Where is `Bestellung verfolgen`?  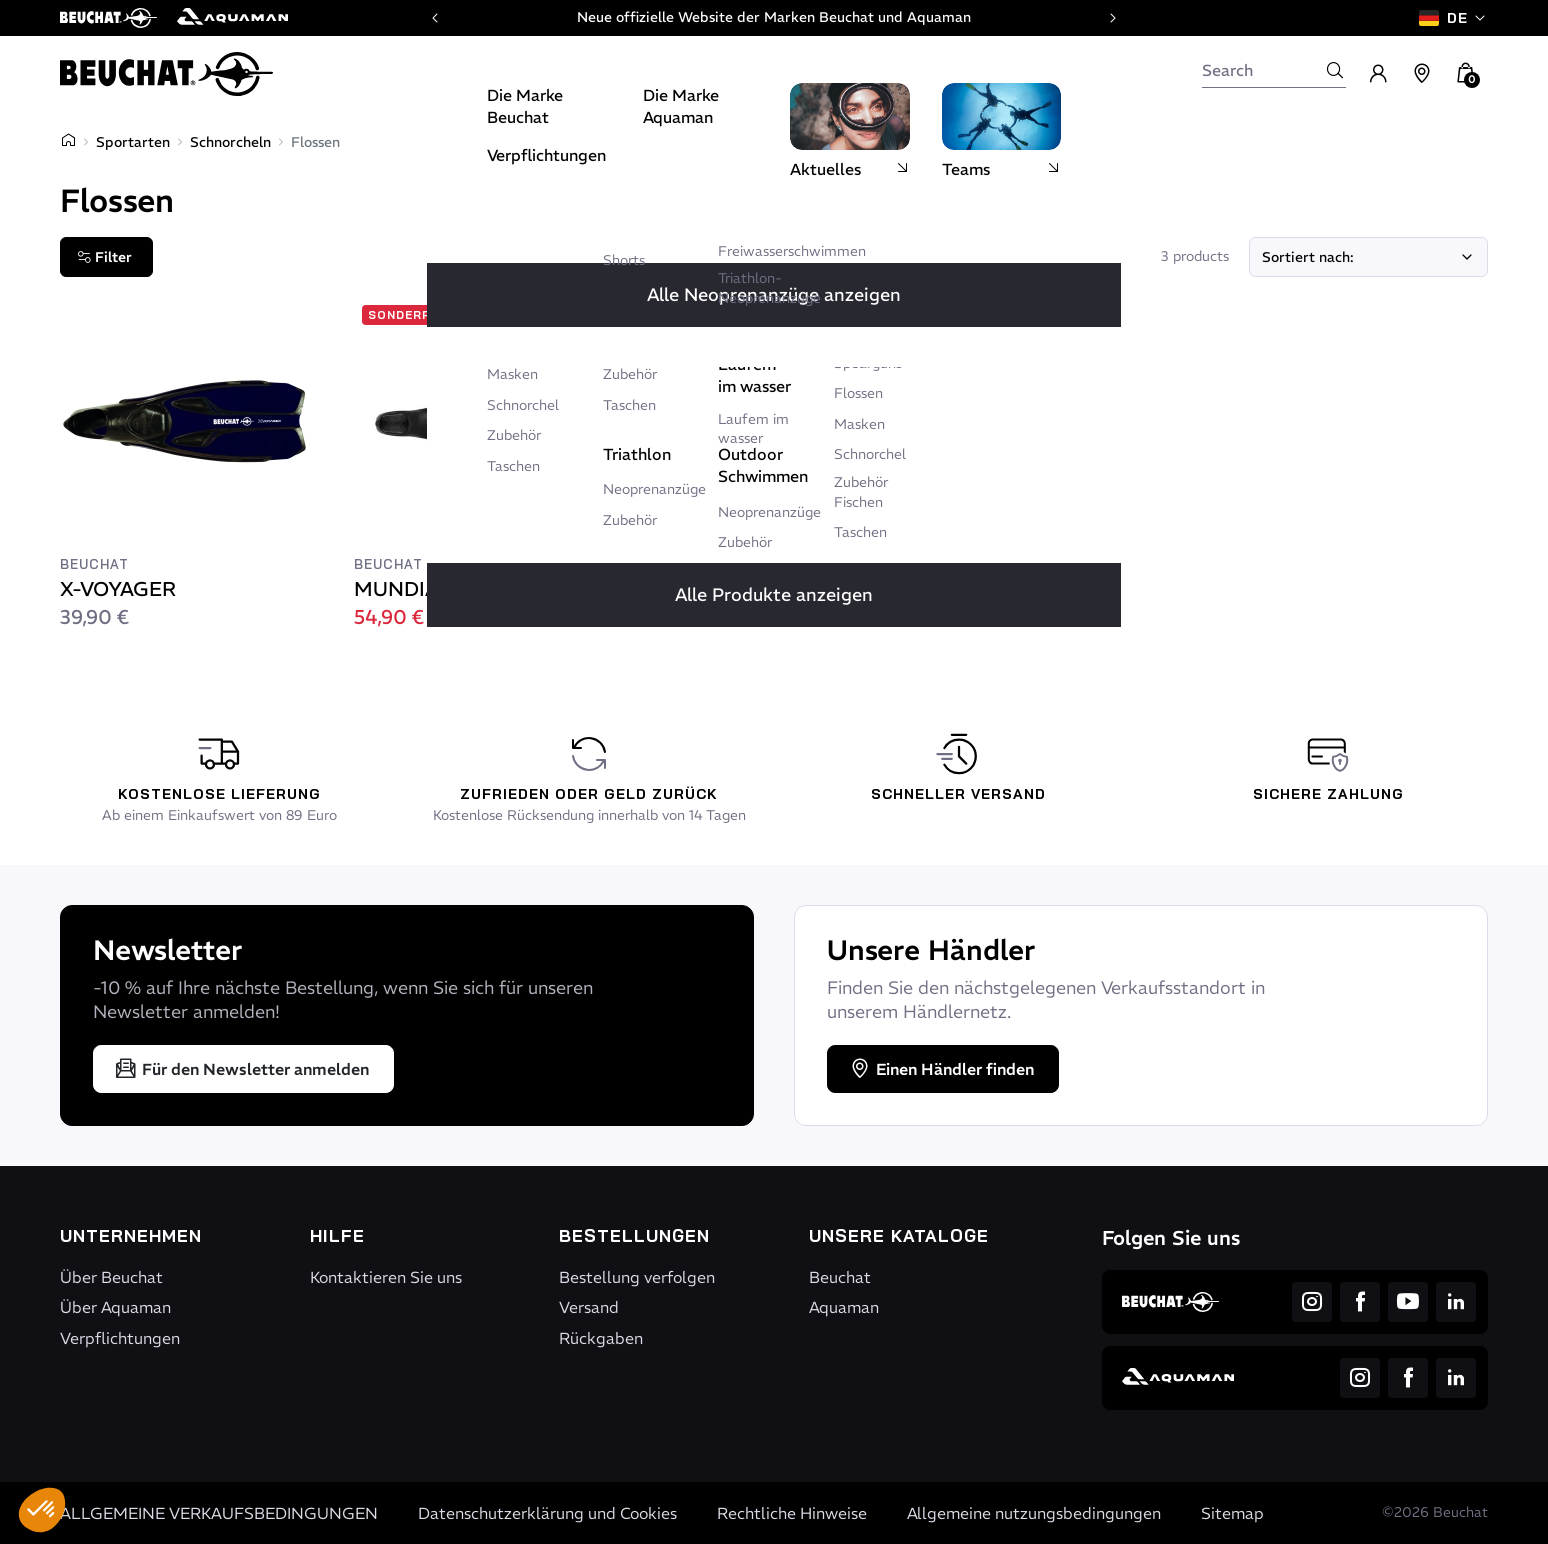
Bestellung verfolgen is located at coordinates (637, 1277).